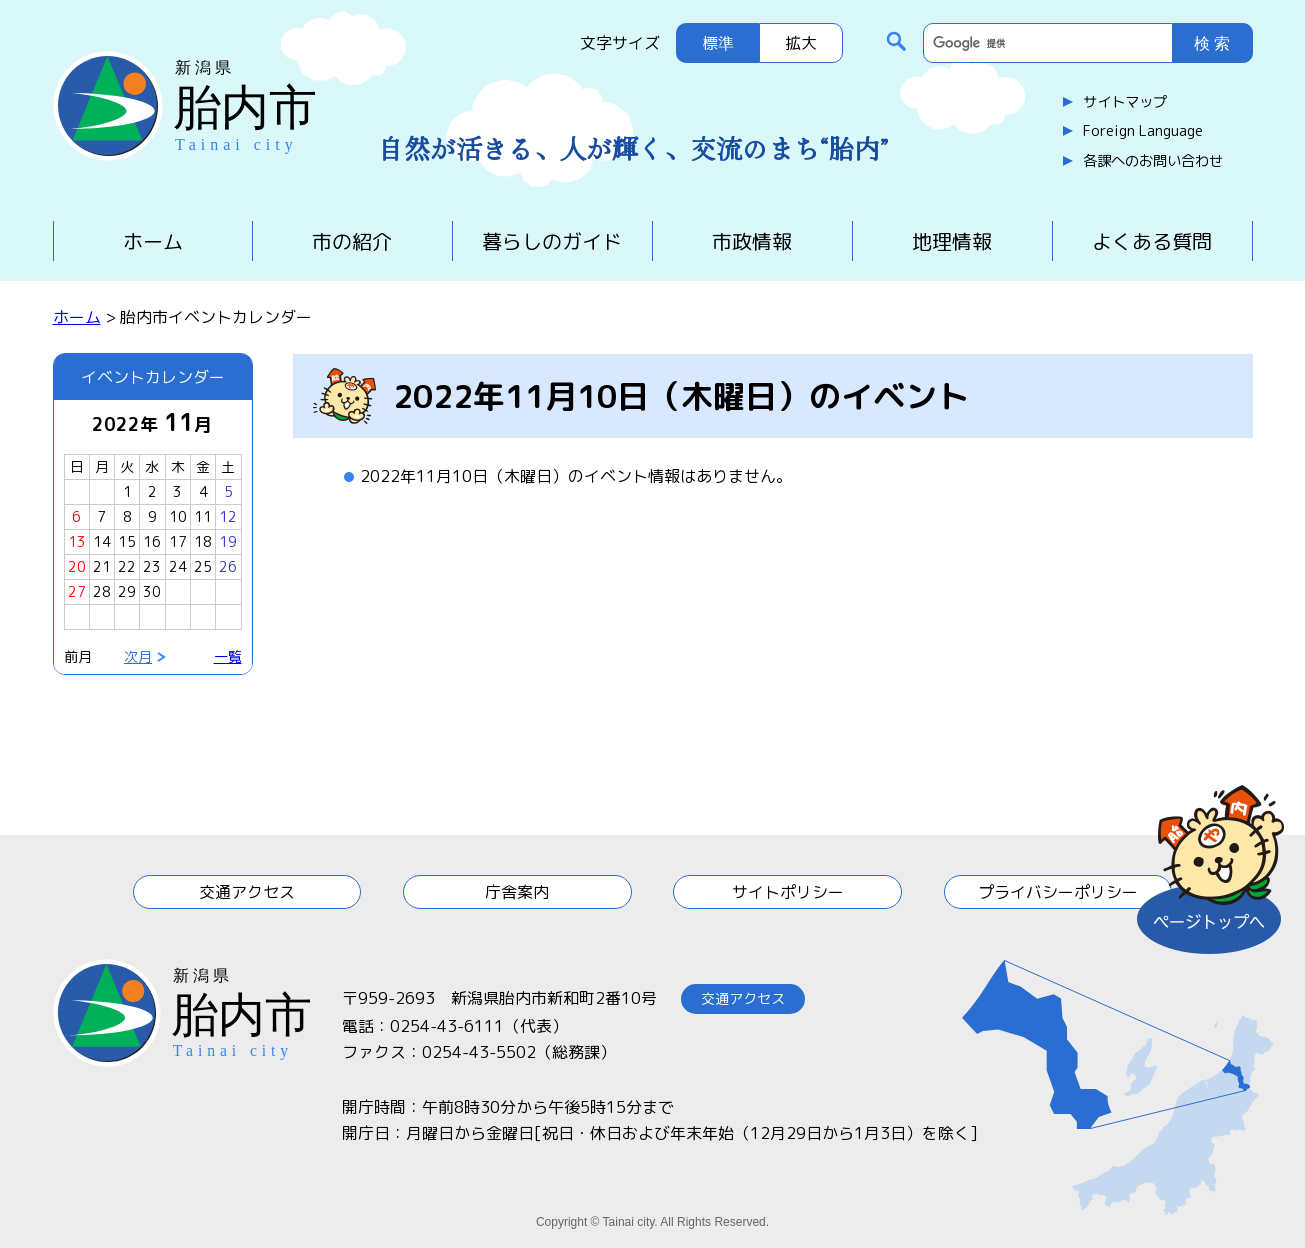 This screenshot has width=1305, height=1248. I want to click on ホーム, so click(153, 241).